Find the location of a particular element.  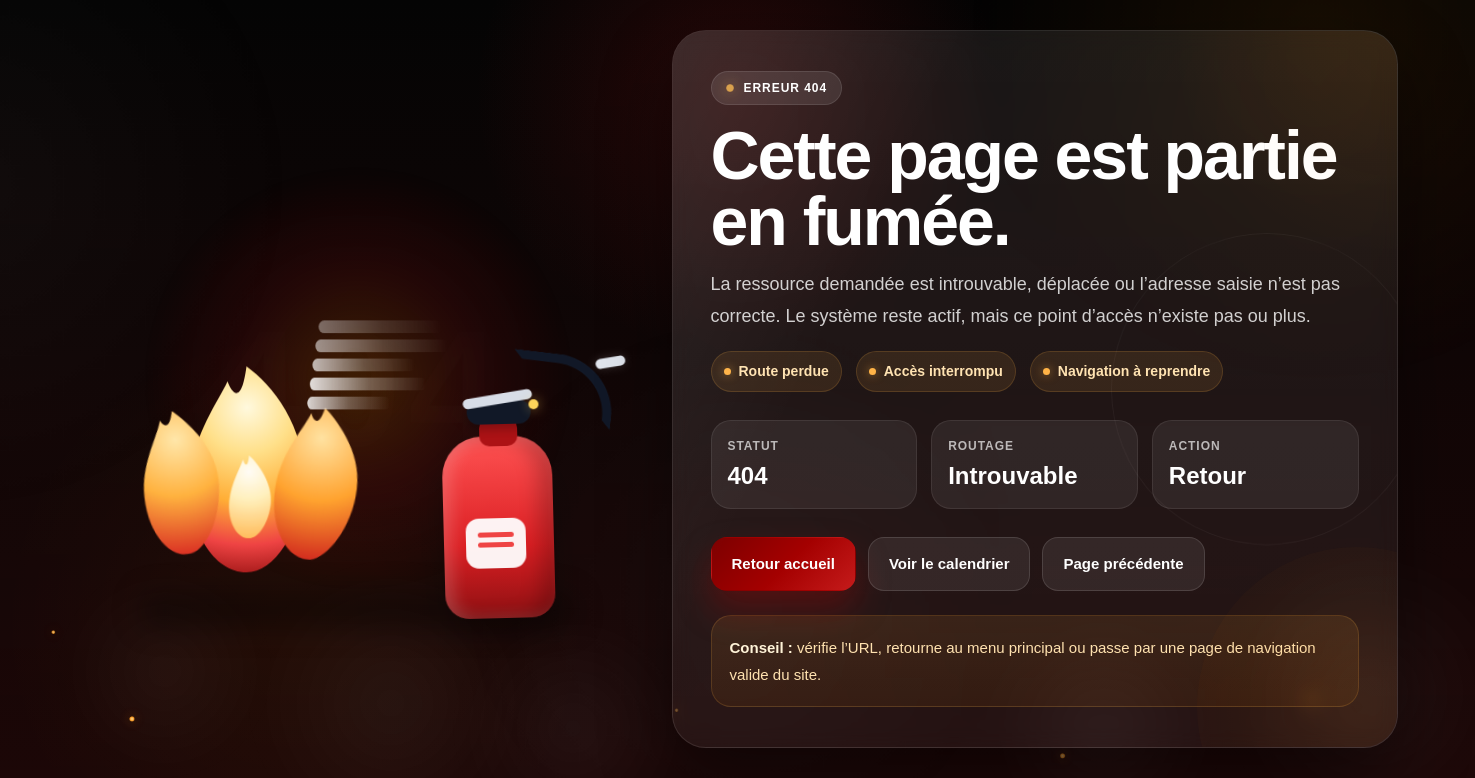

Voir le calendrier is located at coordinates (949, 563).